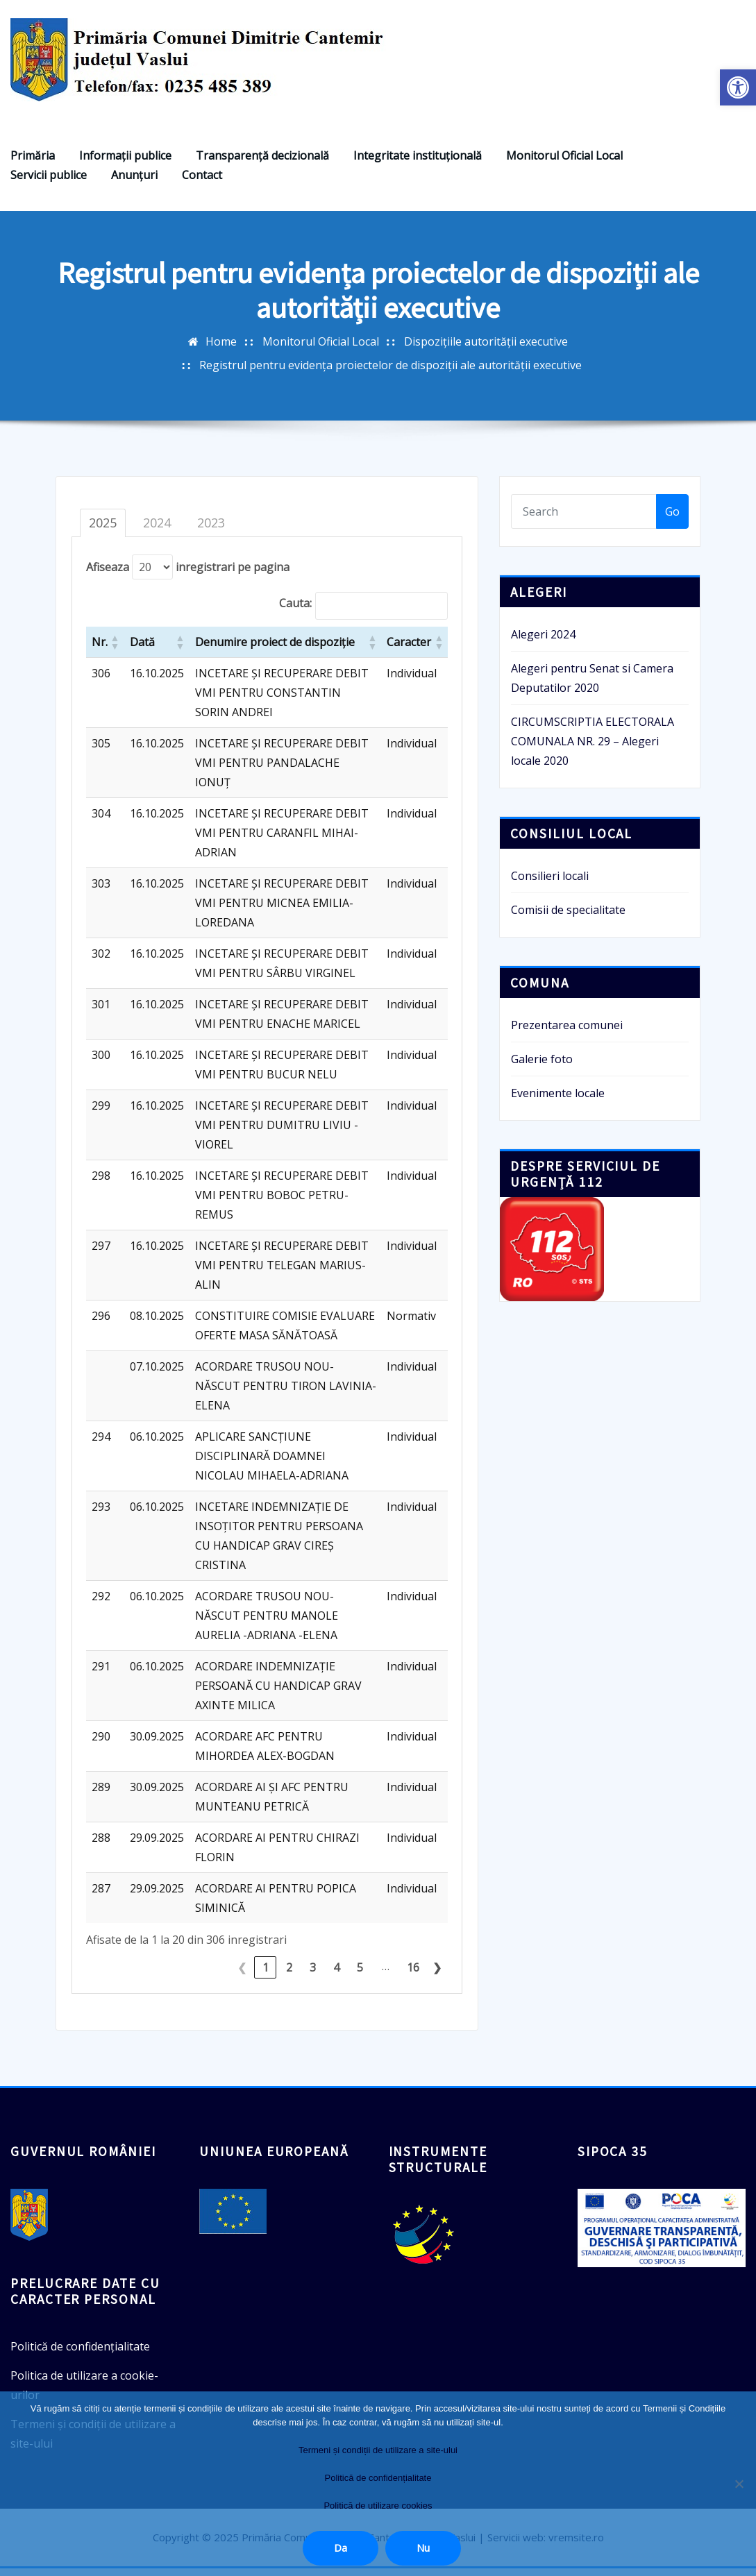  What do you see at coordinates (80, 2354) in the screenshot?
I see `Politică de confidențialitate [link]` at bounding box center [80, 2354].